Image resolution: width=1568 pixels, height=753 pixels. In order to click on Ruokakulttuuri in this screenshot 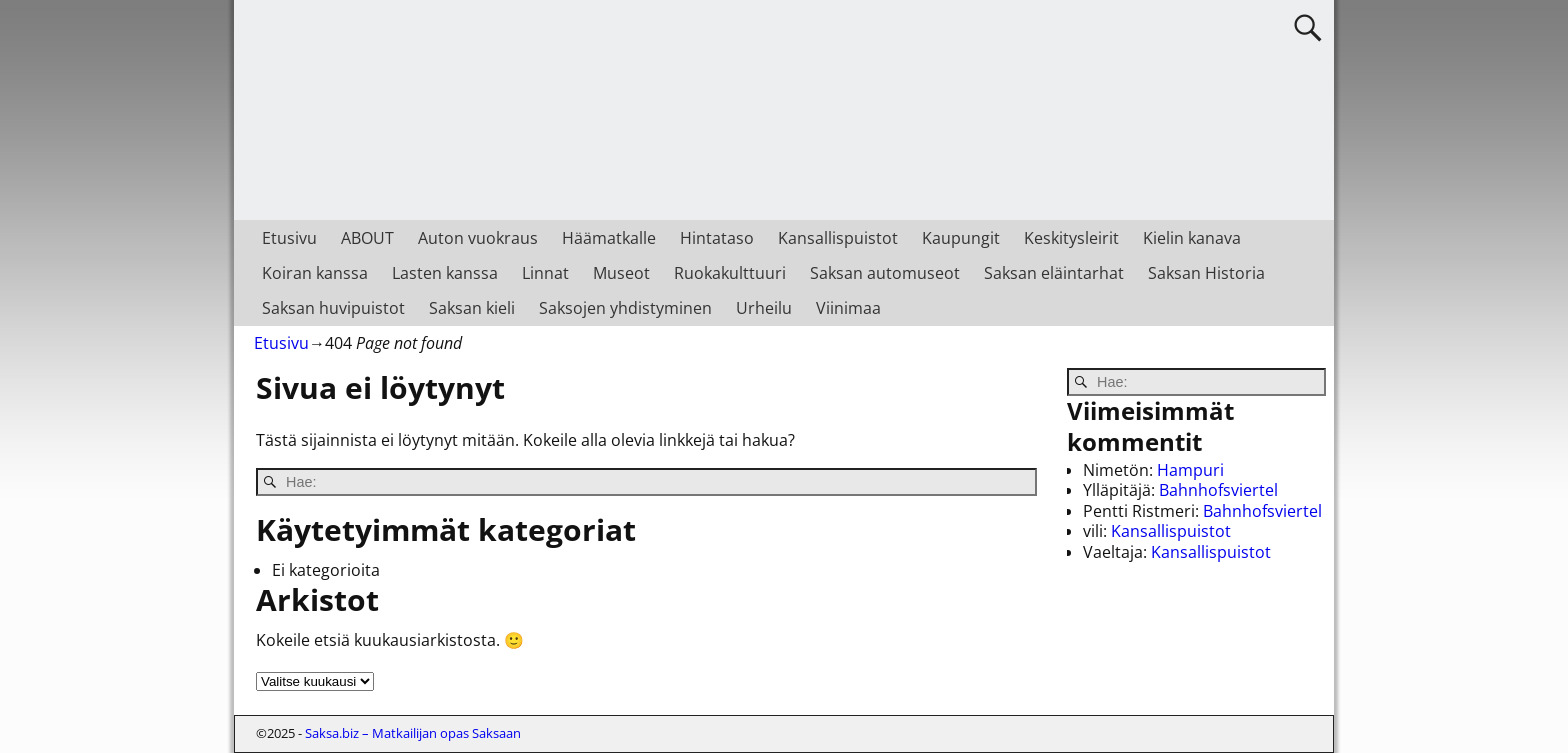, I will do `click(730, 273)`.